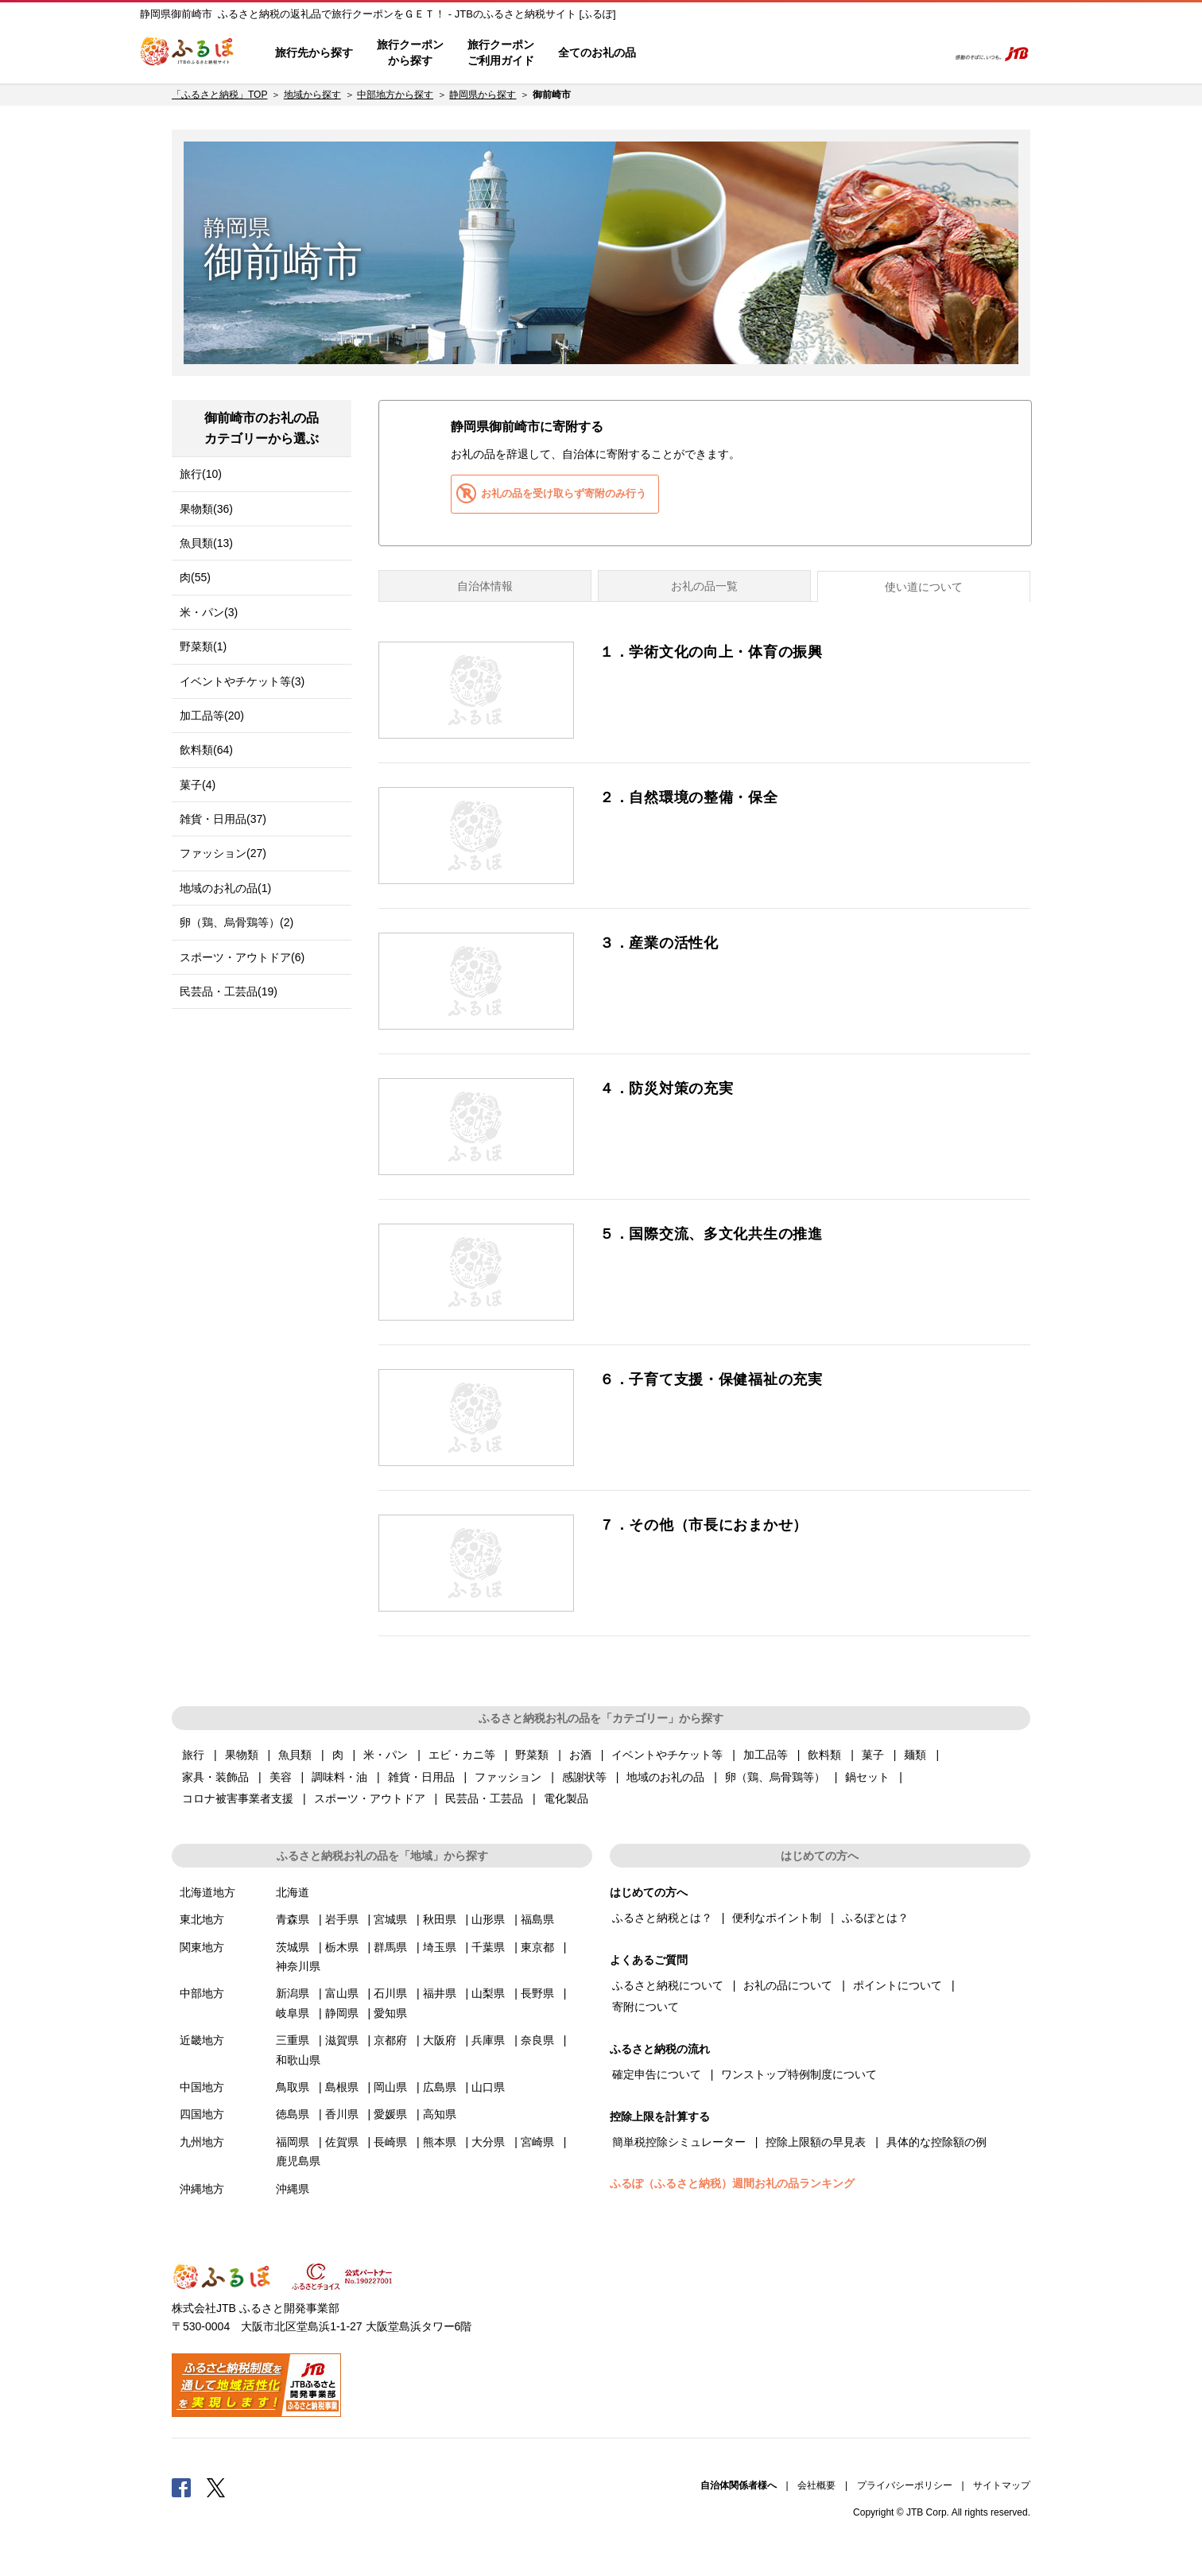  What do you see at coordinates (215, 1777) in the screenshot?
I see `家具・装飾品` at bounding box center [215, 1777].